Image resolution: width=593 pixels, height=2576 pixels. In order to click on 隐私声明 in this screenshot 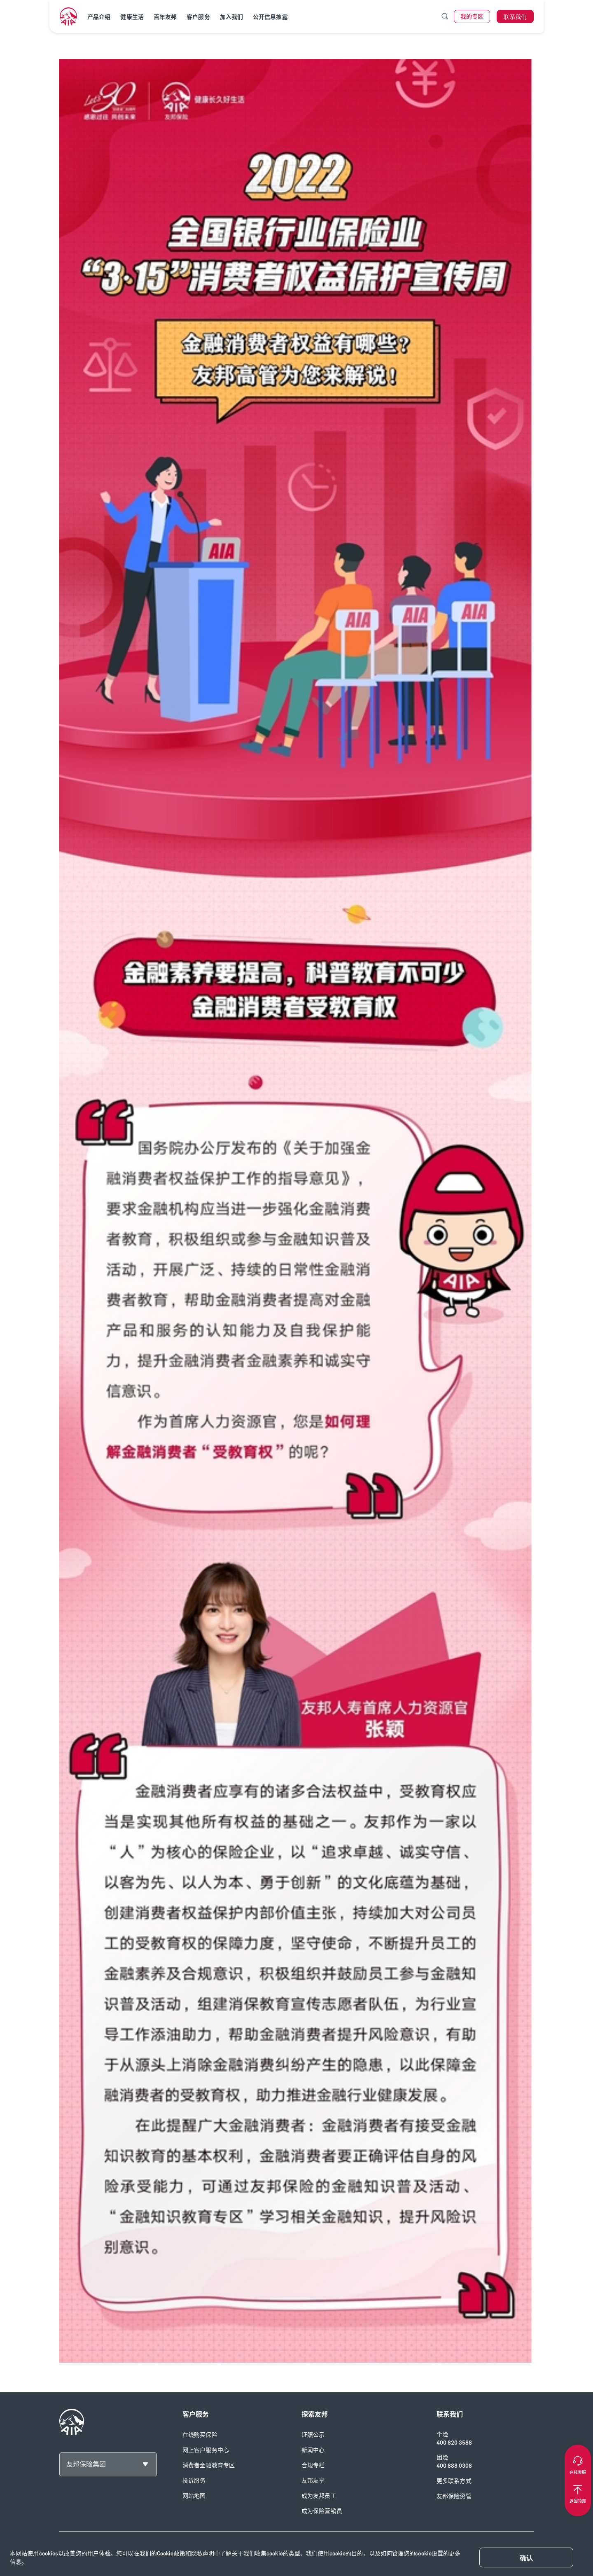, I will do `click(202, 2553)`.